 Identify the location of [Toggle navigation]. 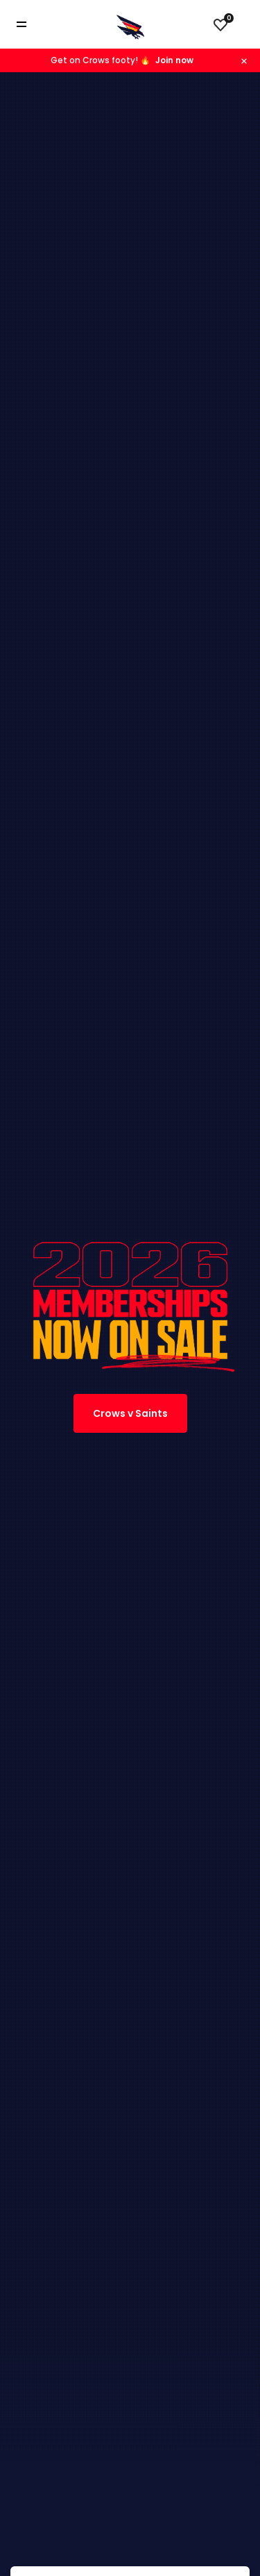
(31, 25).